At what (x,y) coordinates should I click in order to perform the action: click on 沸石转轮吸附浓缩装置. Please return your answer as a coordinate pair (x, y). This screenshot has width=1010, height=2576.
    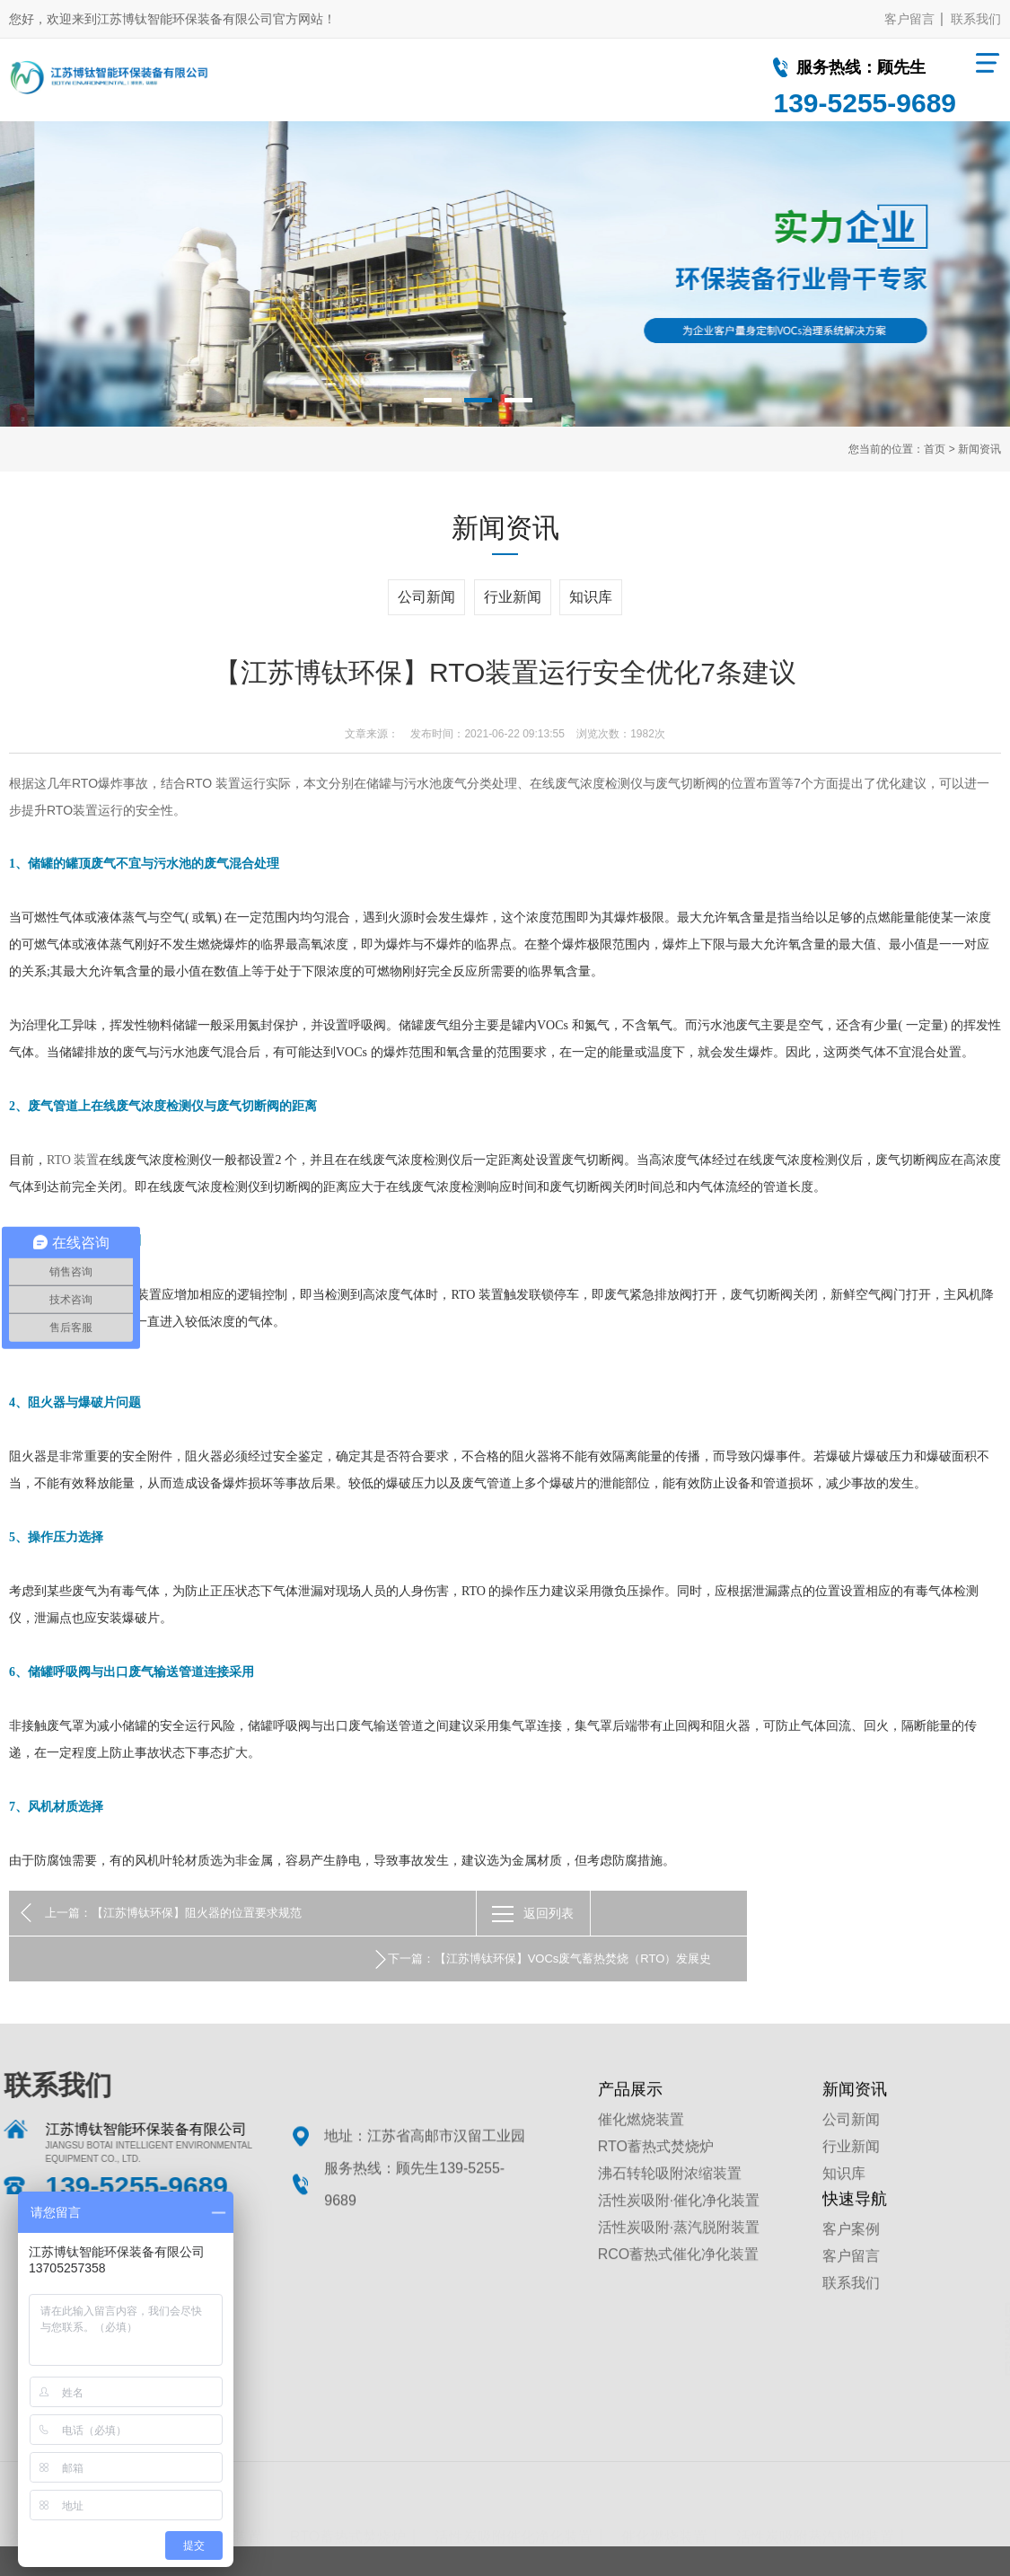
    Looking at the image, I should click on (670, 2211).